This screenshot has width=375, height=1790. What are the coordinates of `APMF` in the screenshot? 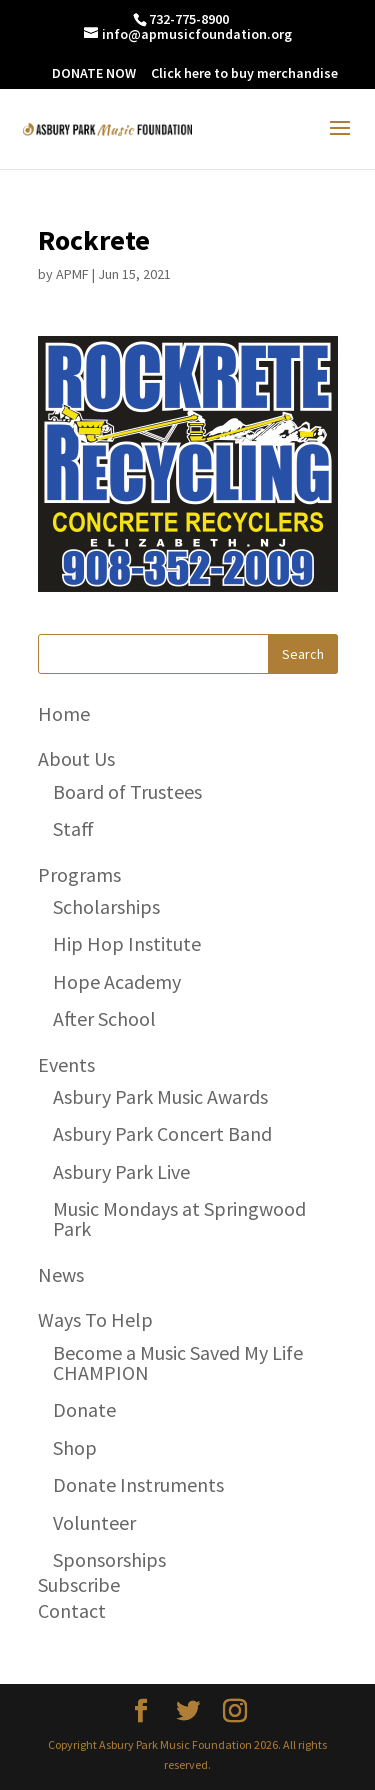 It's located at (72, 274).